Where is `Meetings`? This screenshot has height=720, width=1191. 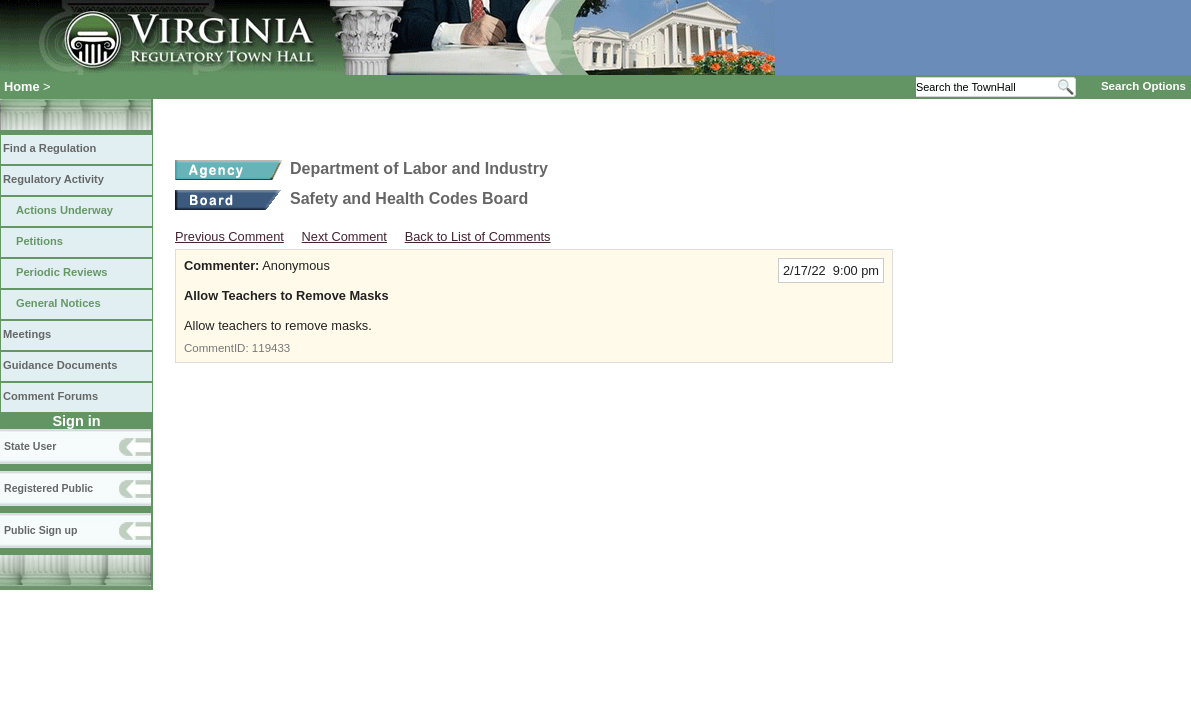
Meetings is located at coordinates (27, 334).